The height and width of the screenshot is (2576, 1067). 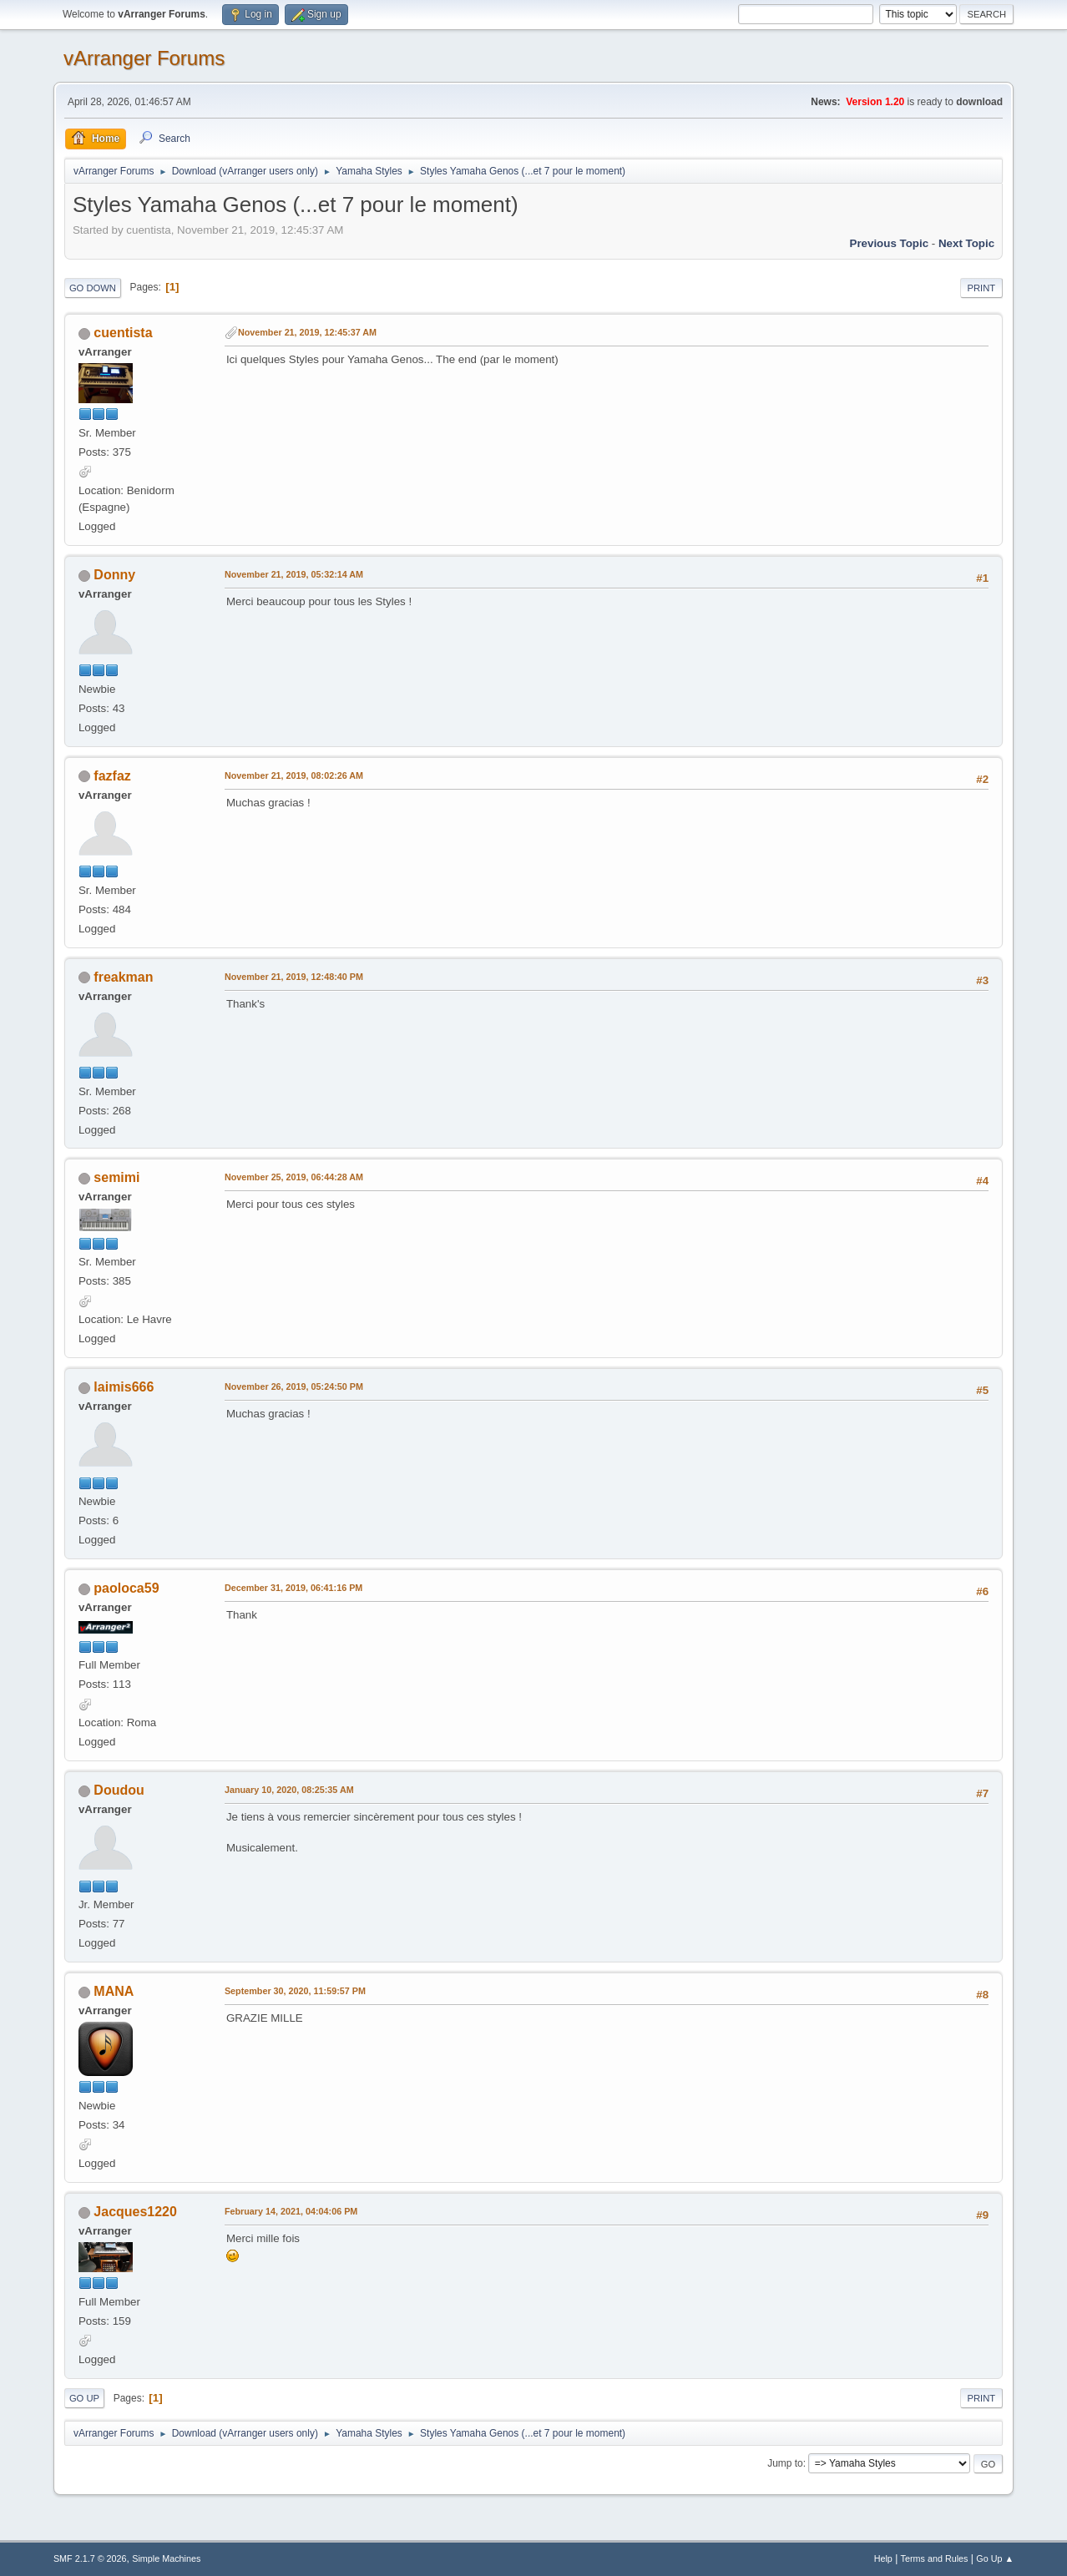 I want to click on MANA, so click(x=114, y=1991).